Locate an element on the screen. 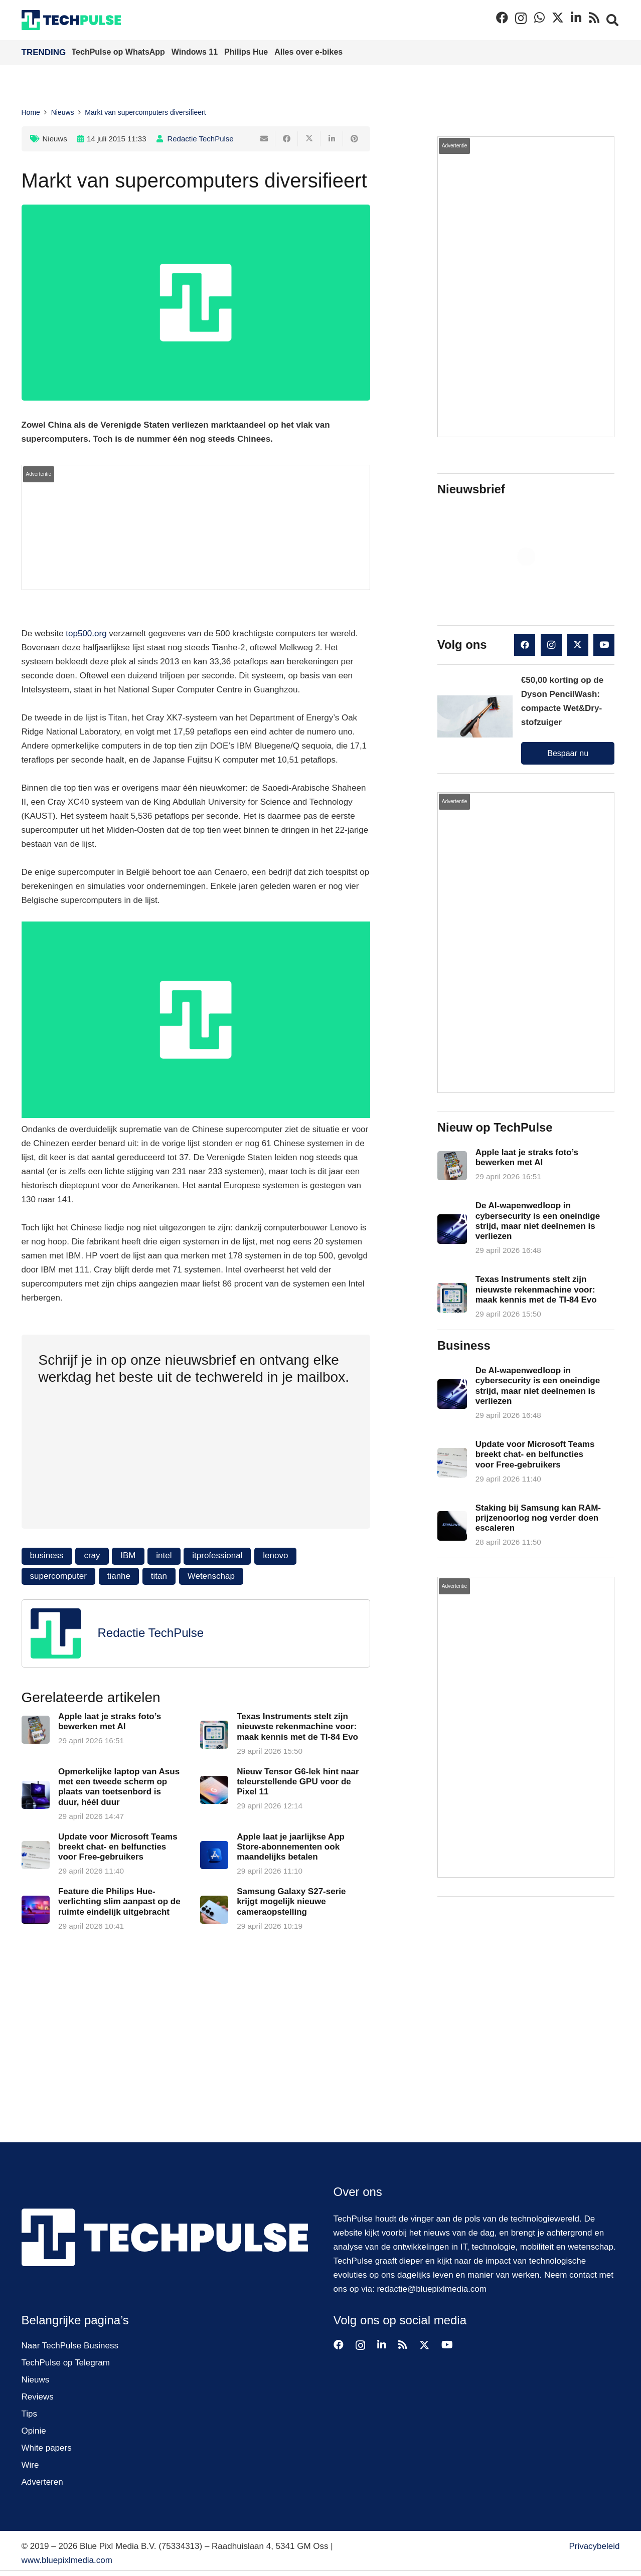 The height and width of the screenshot is (2576, 641). [LinkedIn] is located at coordinates (576, 18).